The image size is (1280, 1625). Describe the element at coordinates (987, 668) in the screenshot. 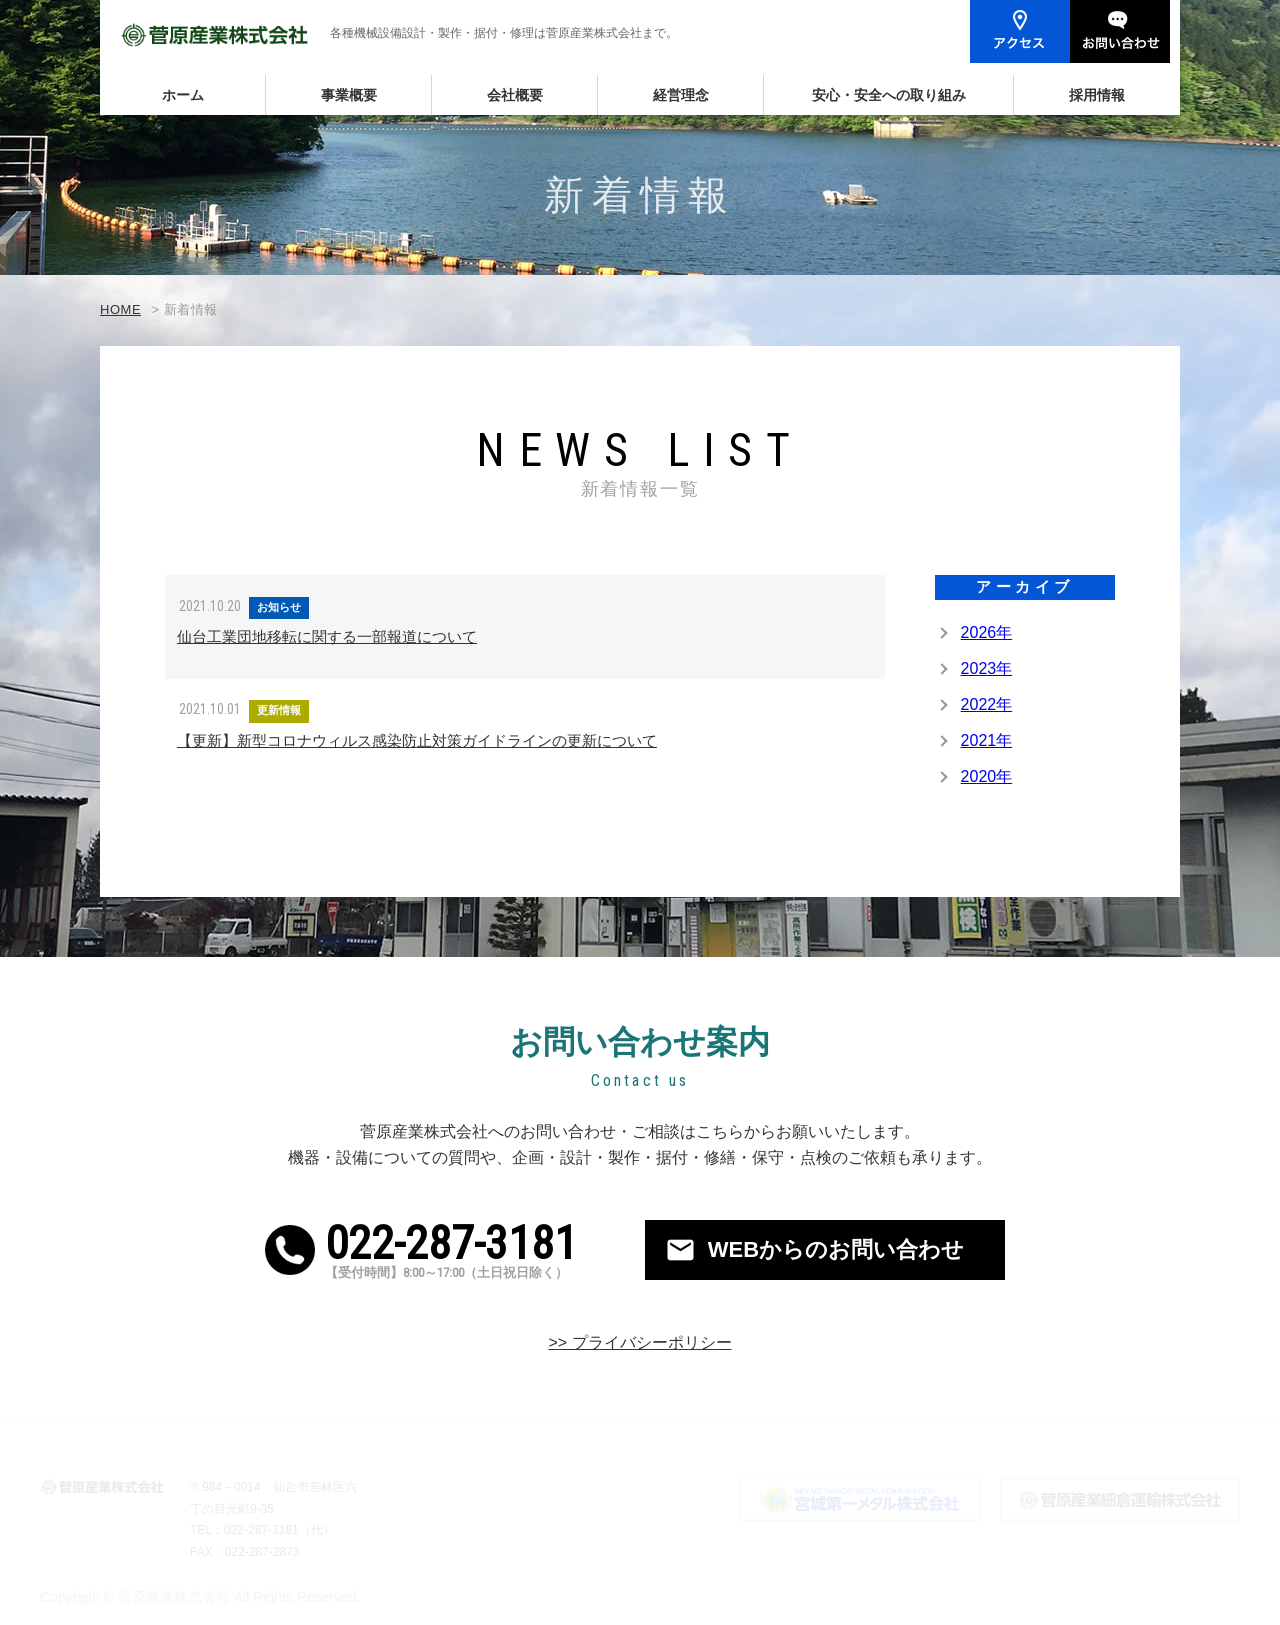

I see `2023年` at that location.